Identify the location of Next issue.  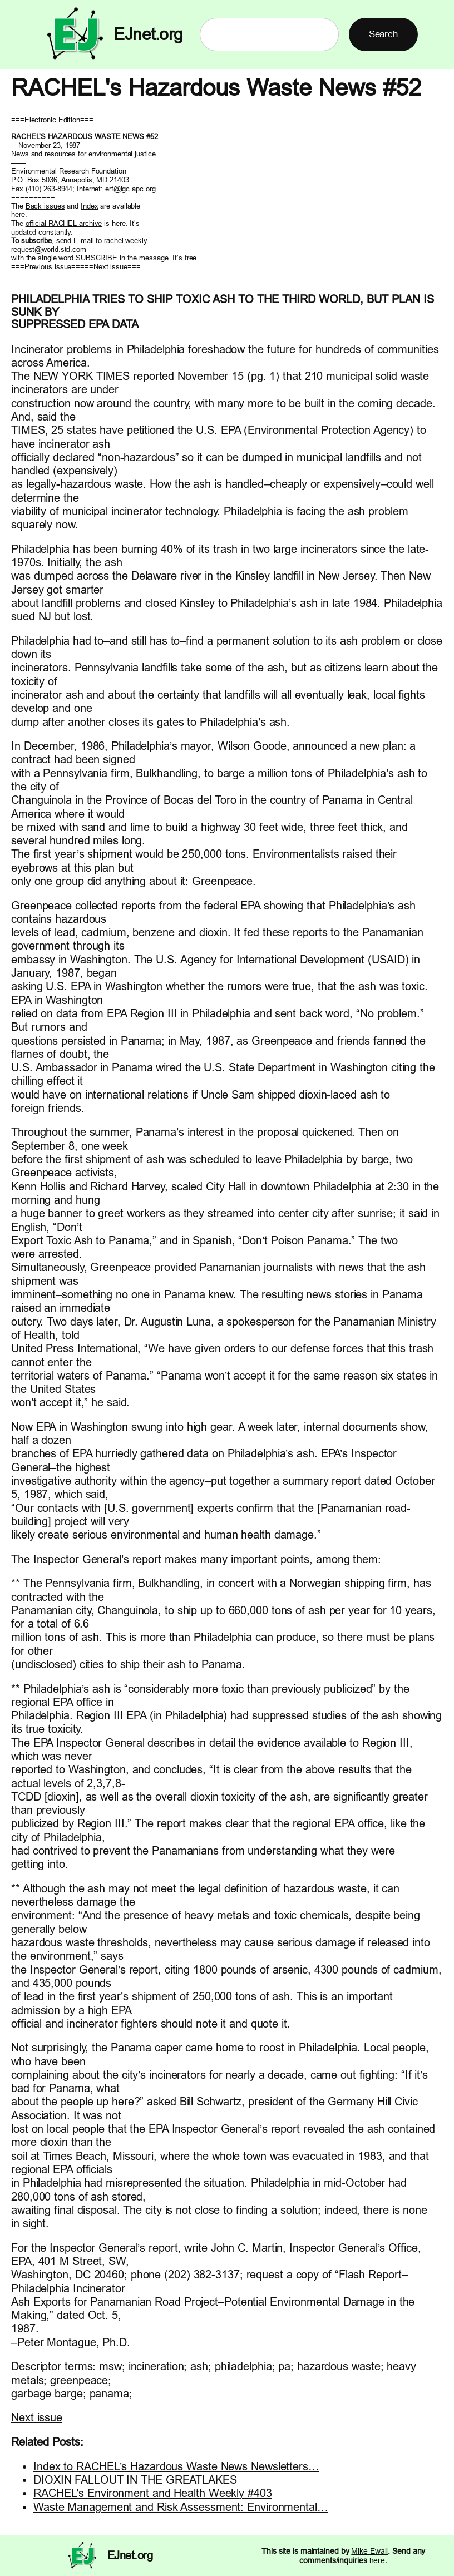
(110, 266).